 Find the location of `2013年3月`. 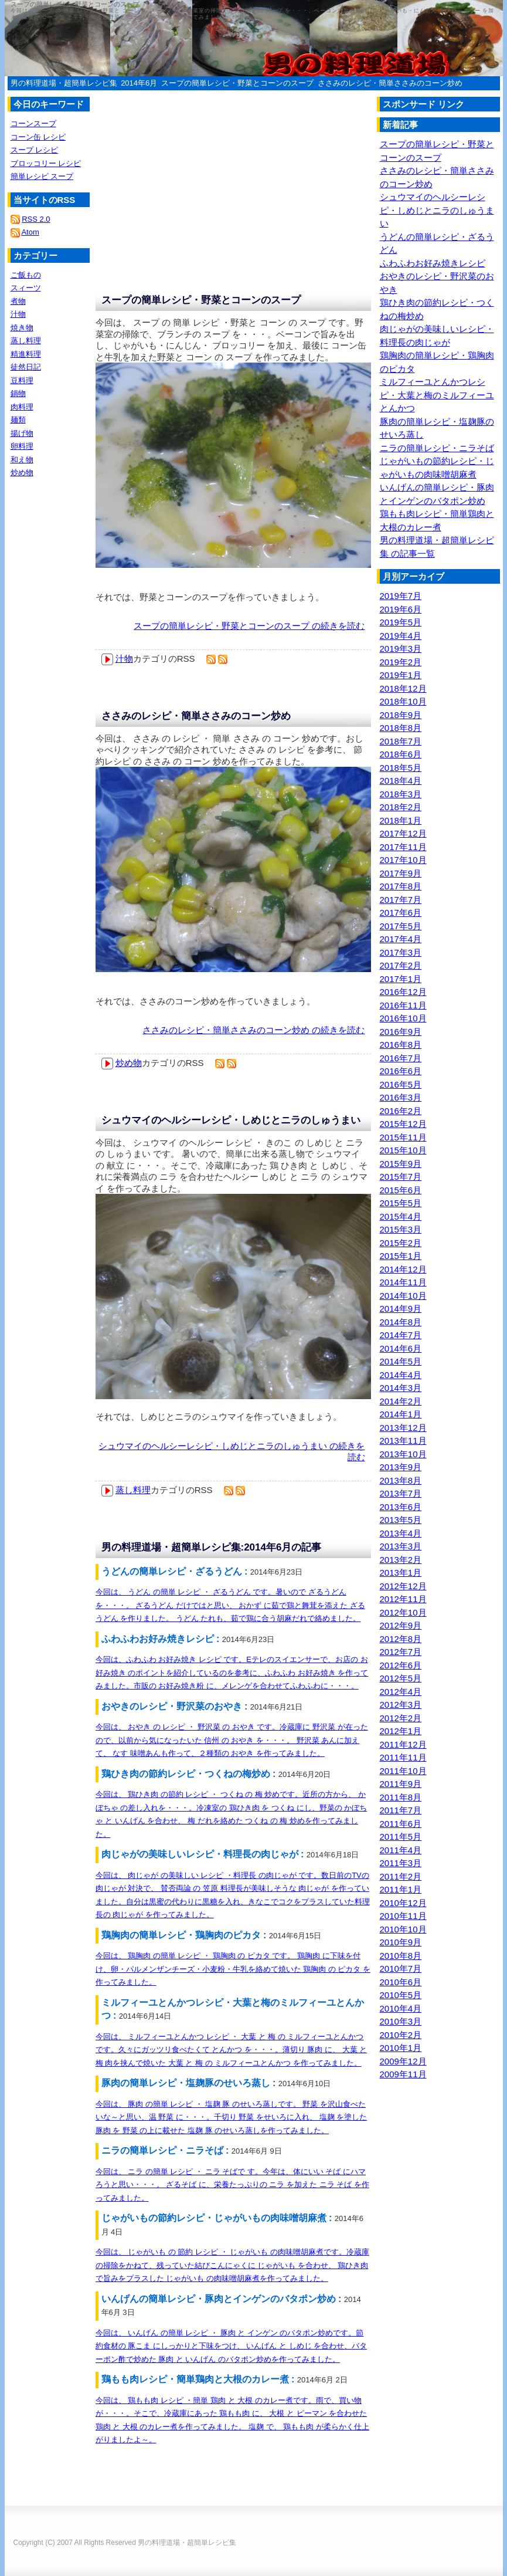

2013年3月 is located at coordinates (401, 1546).